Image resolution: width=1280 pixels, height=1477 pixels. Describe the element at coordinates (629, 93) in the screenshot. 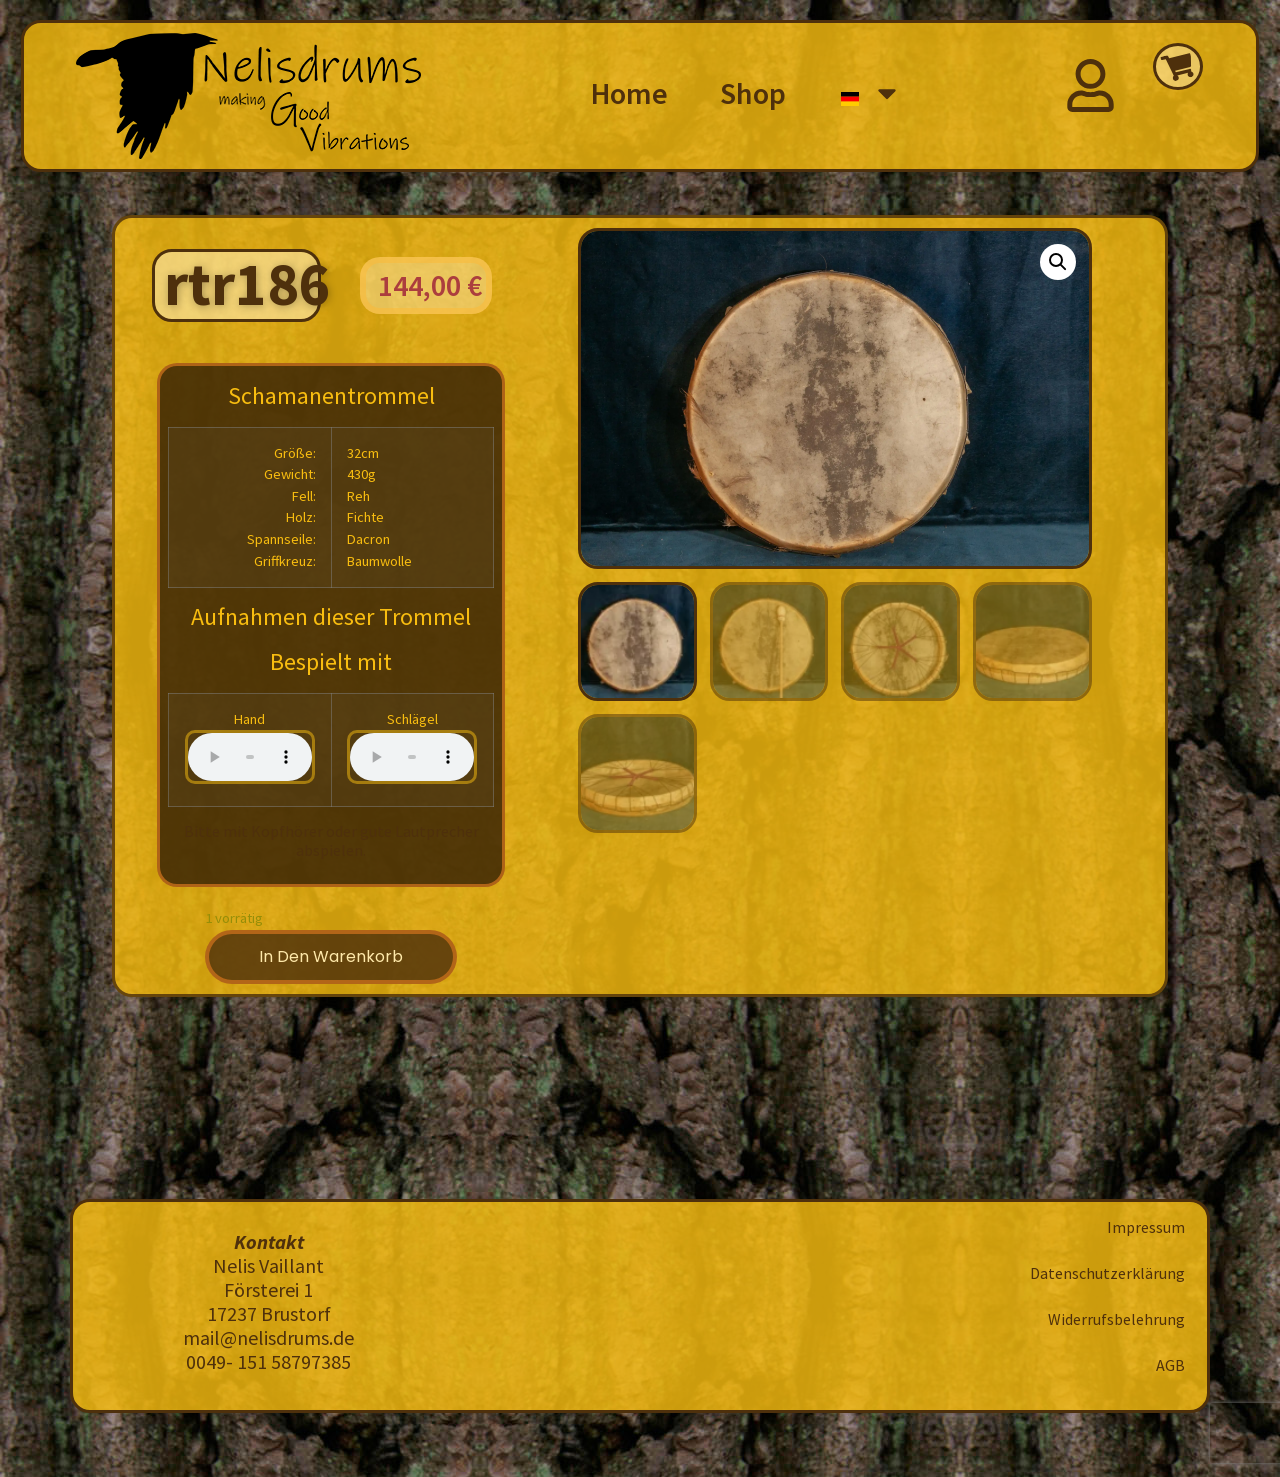

I see `Home` at that location.